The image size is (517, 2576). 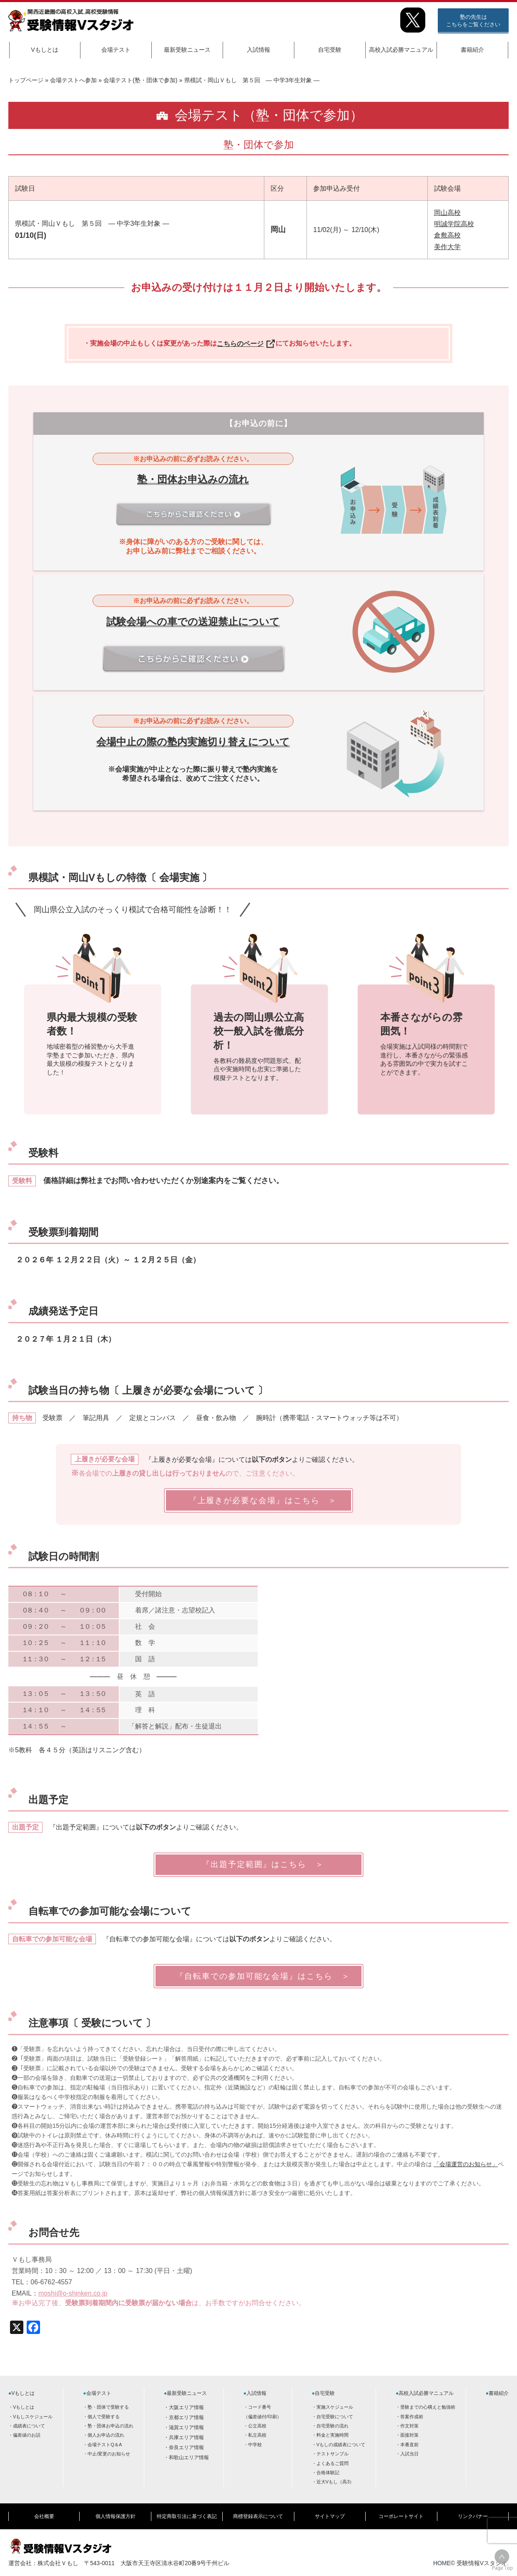 What do you see at coordinates (327, 2472) in the screenshot?
I see `合格体験記` at bounding box center [327, 2472].